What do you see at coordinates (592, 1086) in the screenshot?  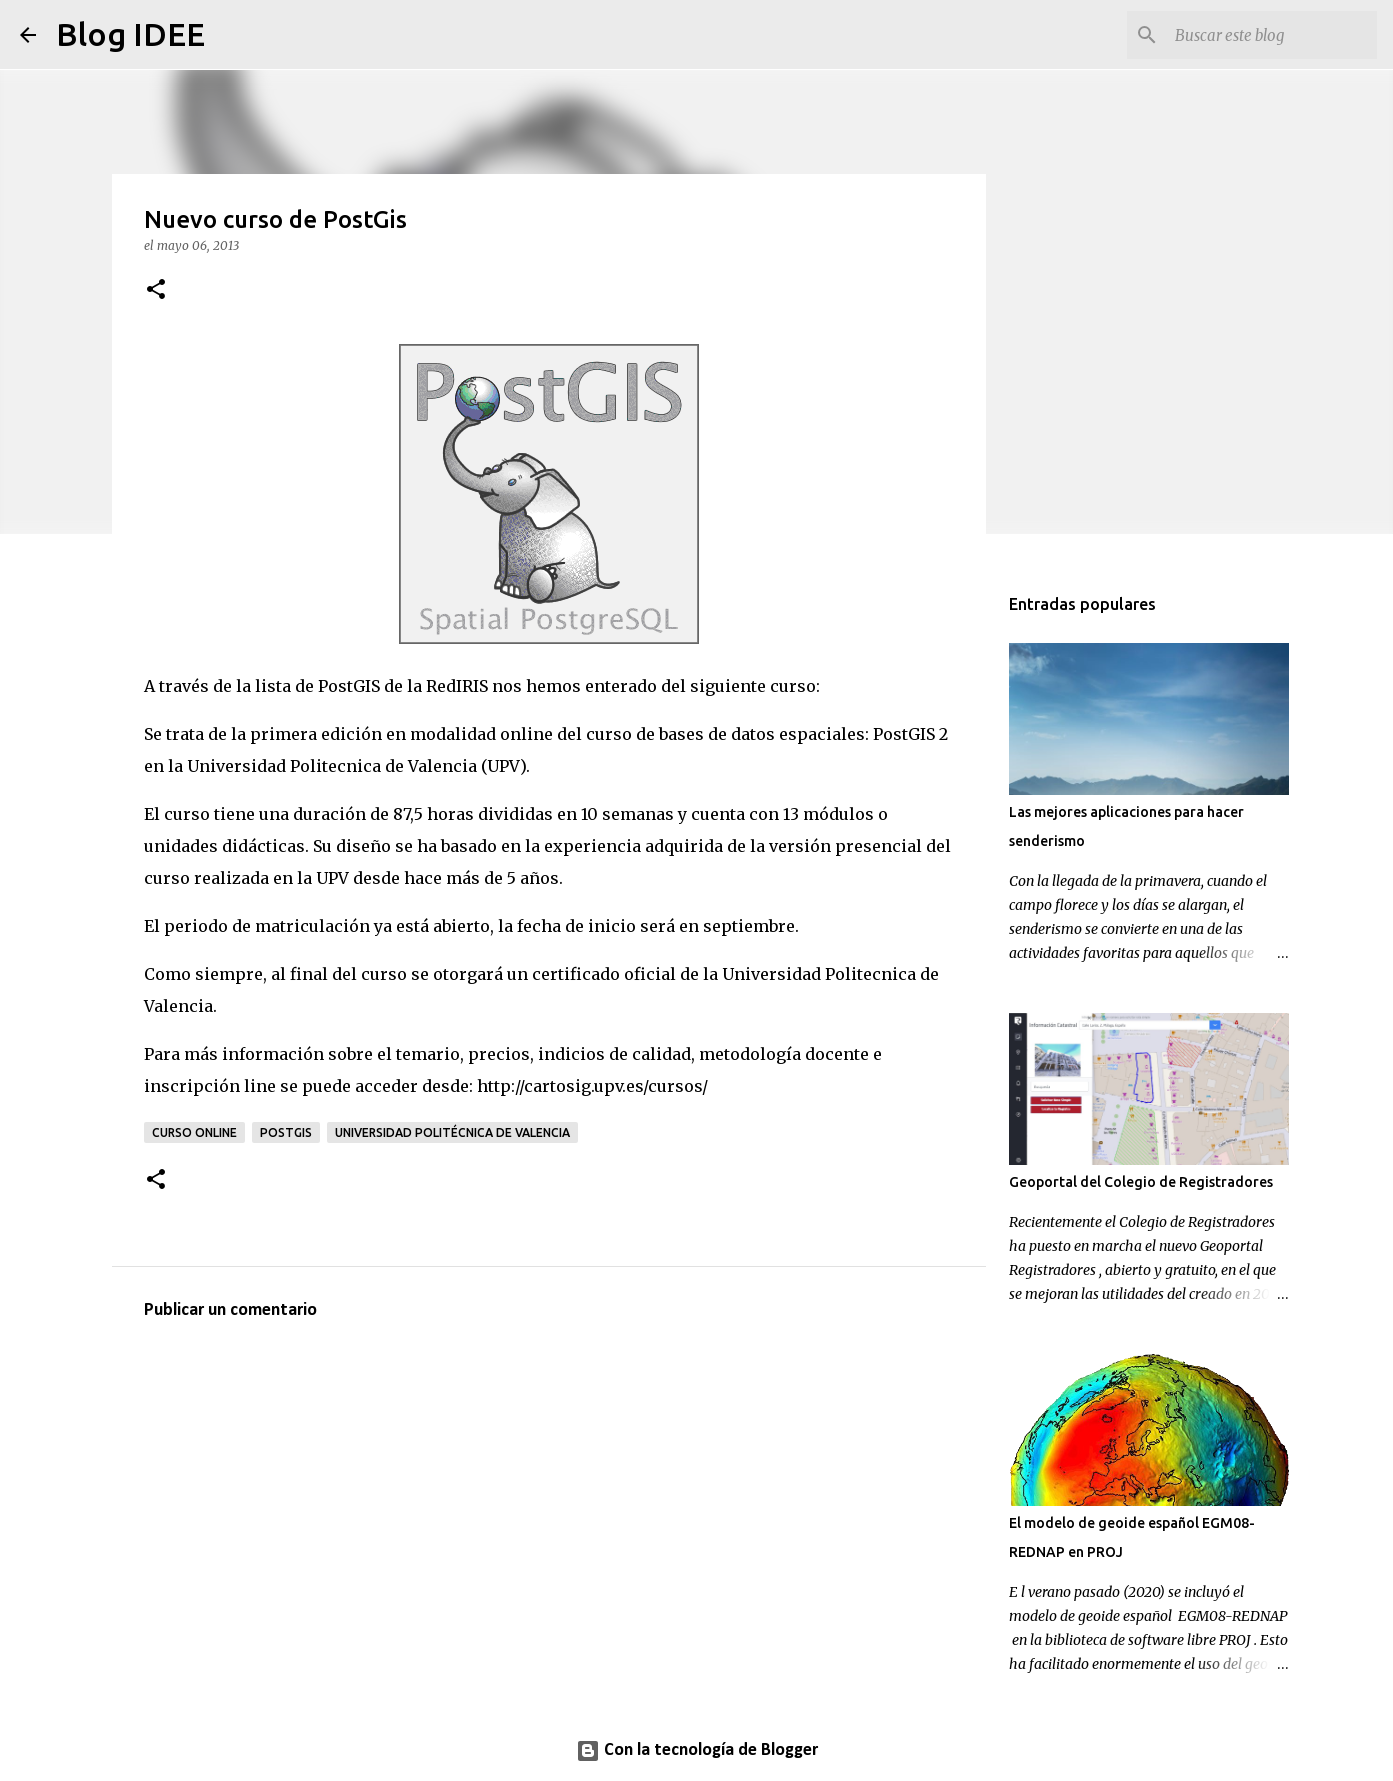 I see `http://cartosig.upv.es/cursos/` at bounding box center [592, 1086].